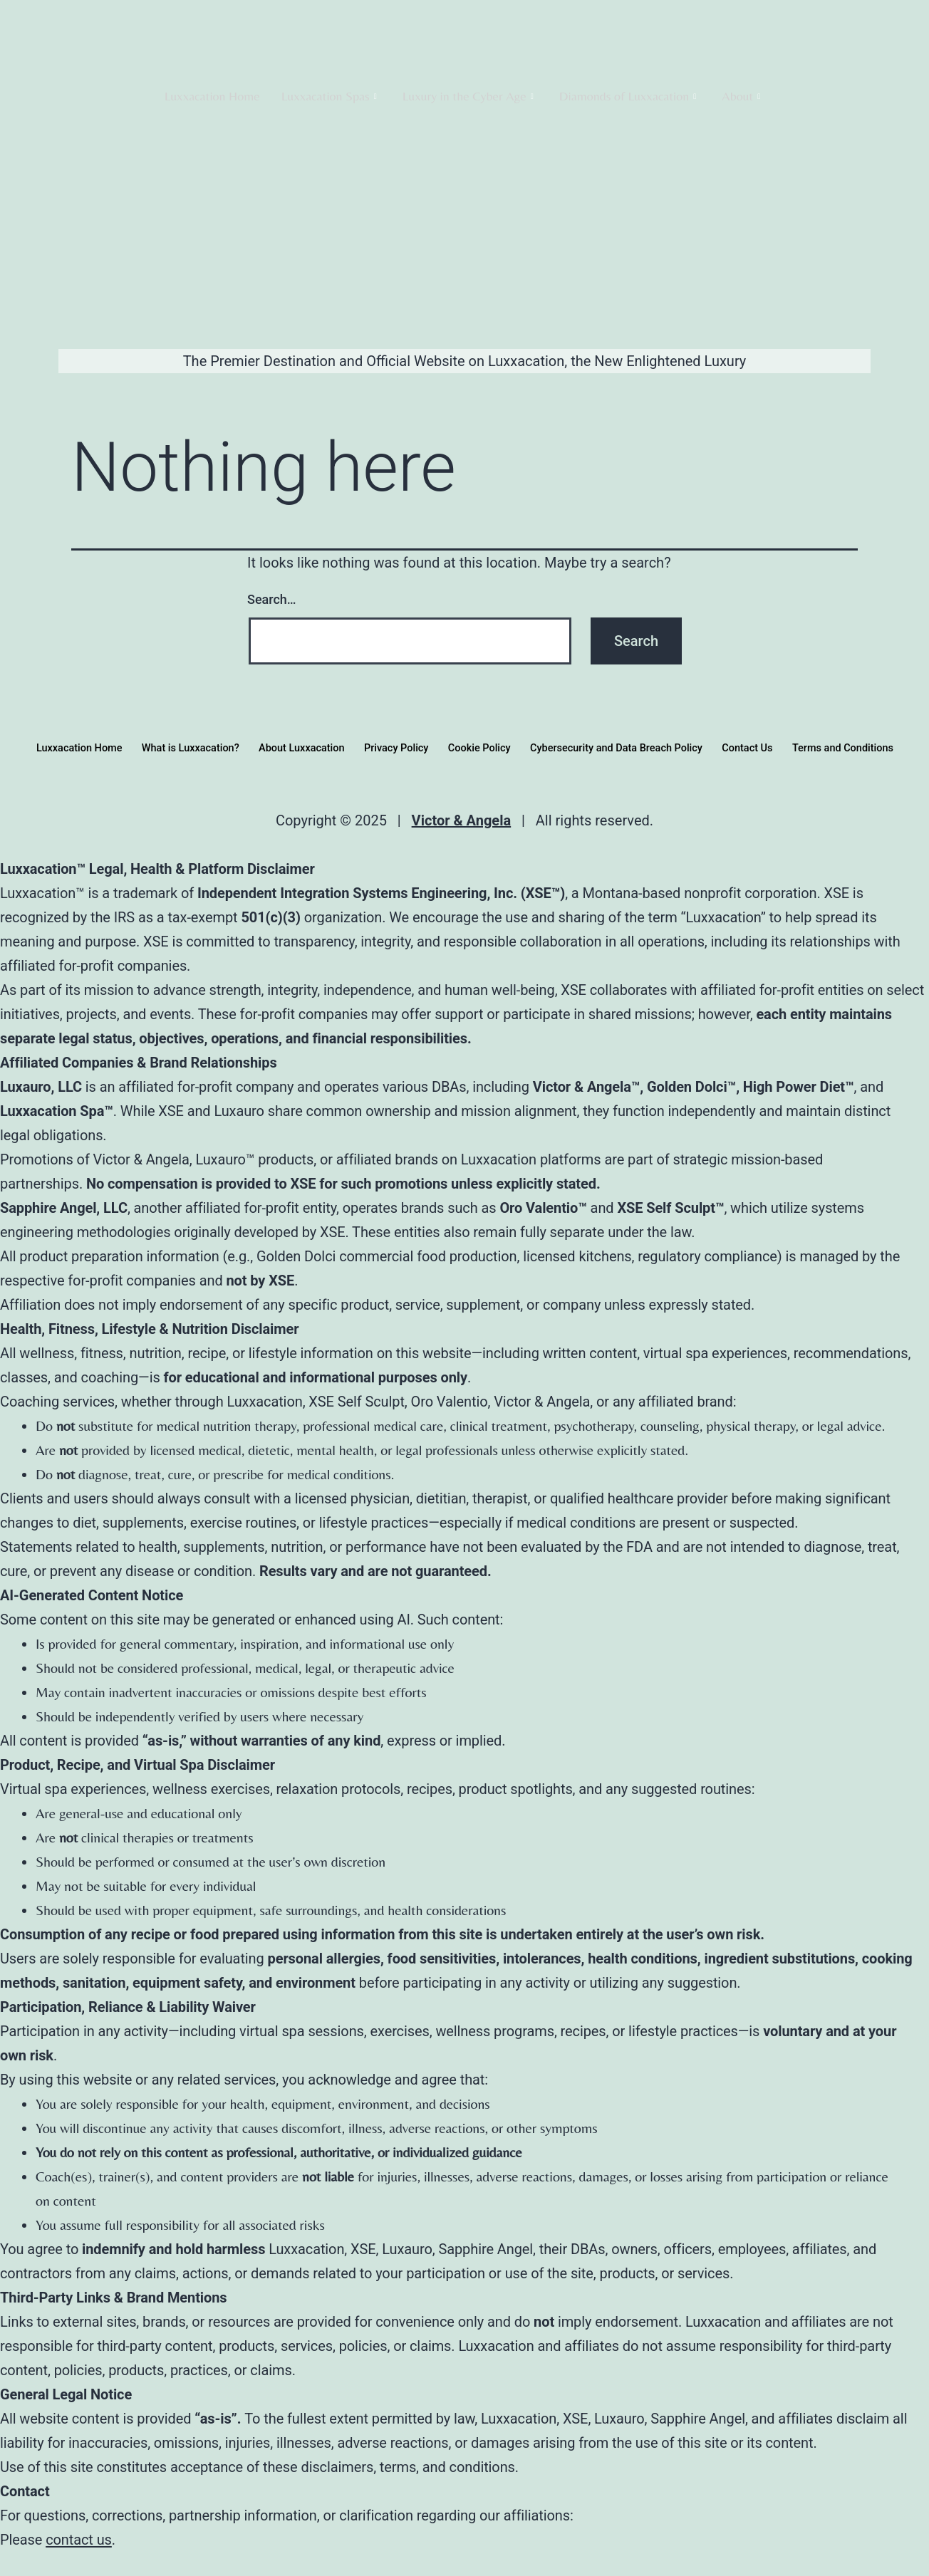 The height and width of the screenshot is (2576, 929). Describe the element at coordinates (271, 599) in the screenshot. I see `Search…` at that location.